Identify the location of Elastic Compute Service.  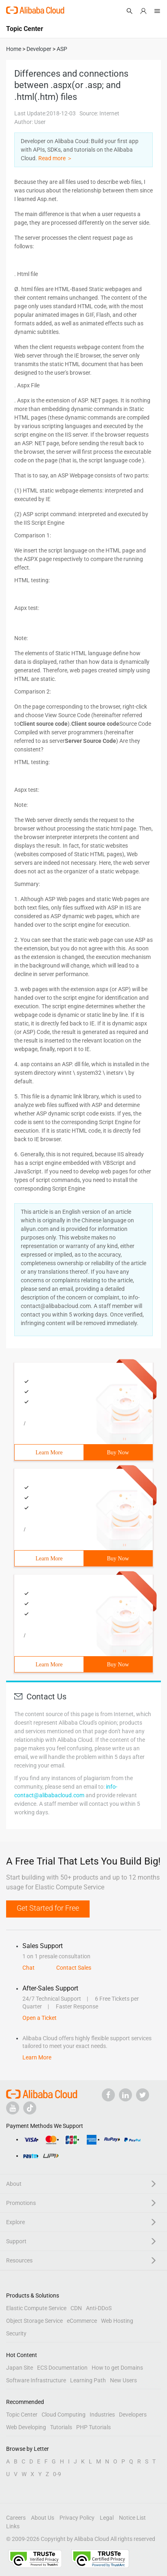
(36, 2308).